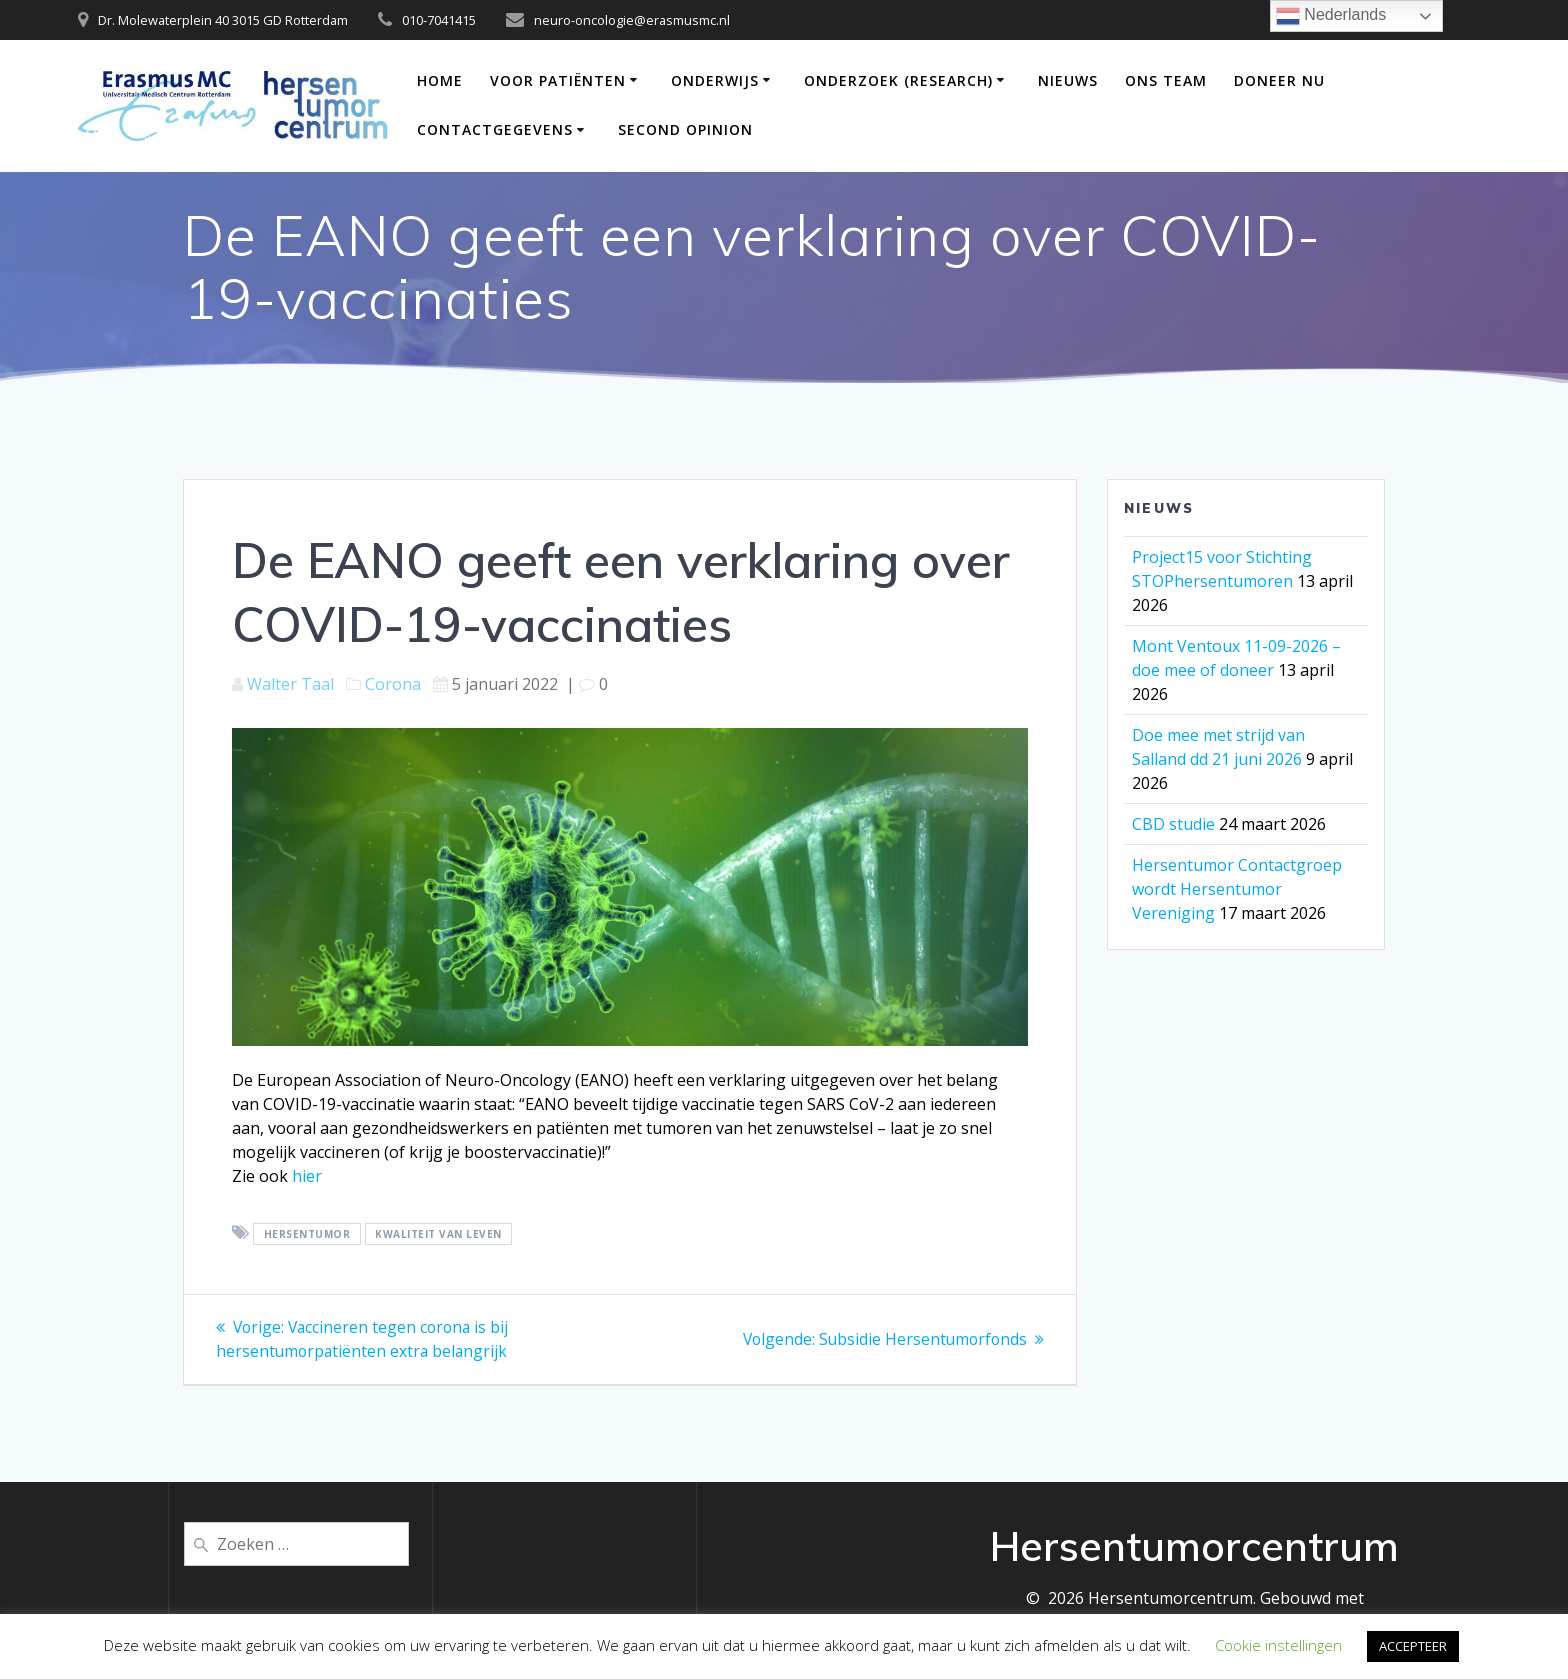  I want to click on CBD studie, so click(1173, 824).